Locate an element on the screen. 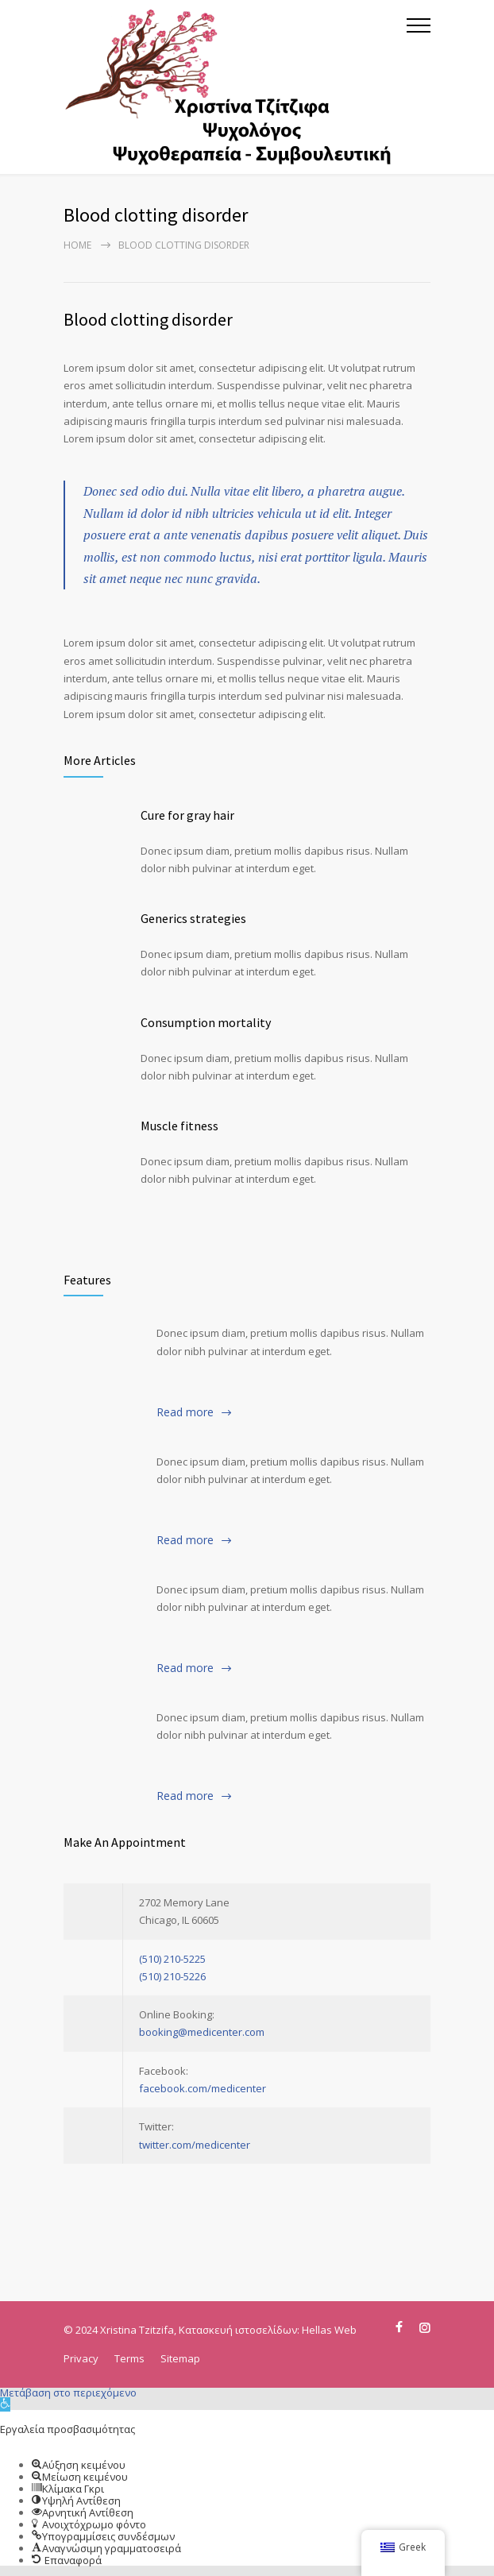  (510) 210-5225 is located at coordinates (172, 1959).